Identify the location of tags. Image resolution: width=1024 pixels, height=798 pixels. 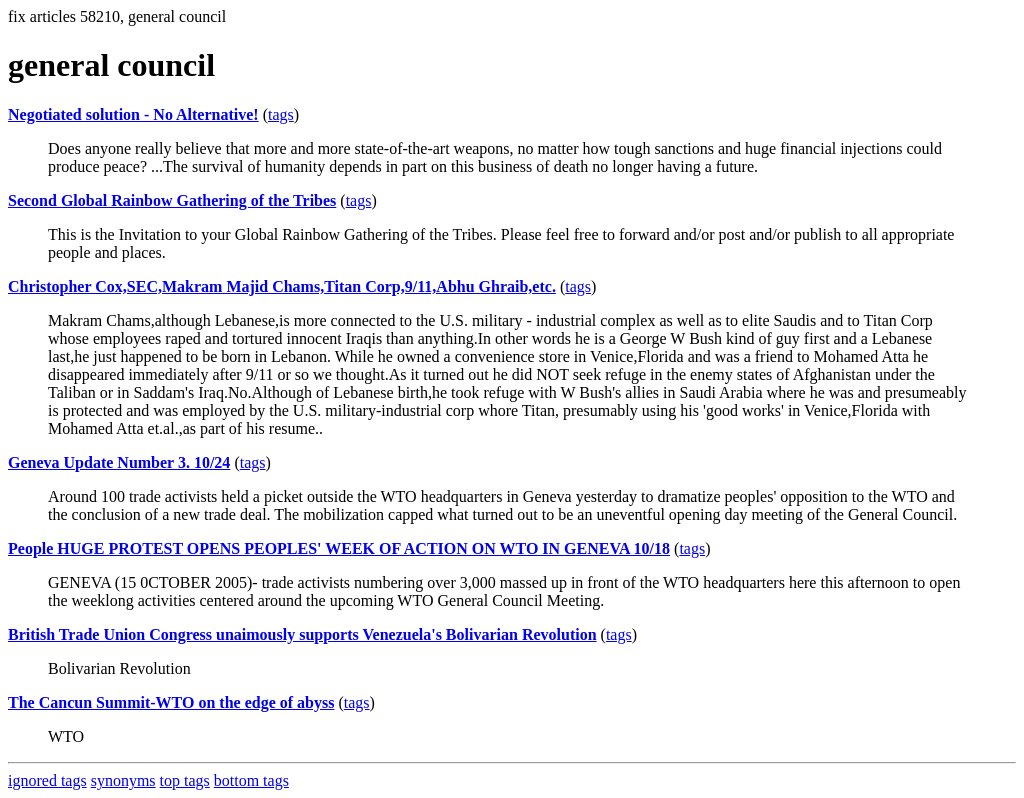
(281, 114).